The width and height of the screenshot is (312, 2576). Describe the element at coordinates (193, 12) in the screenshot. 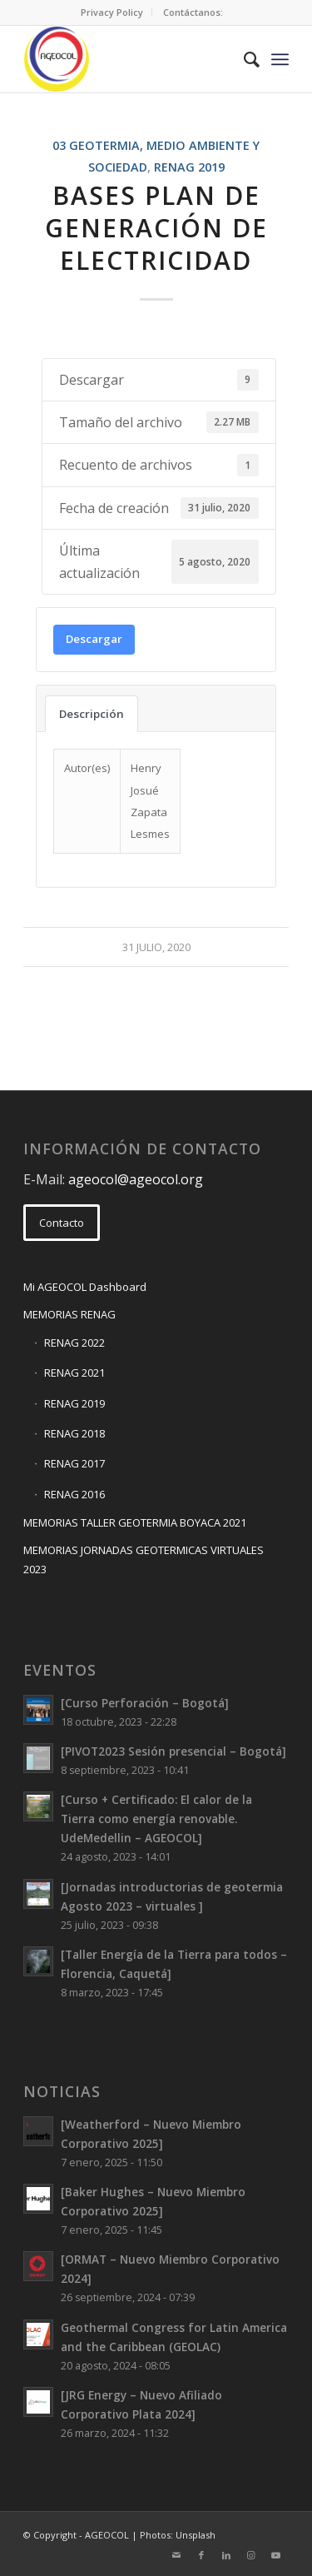

I see `Contáctanos:` at that location.